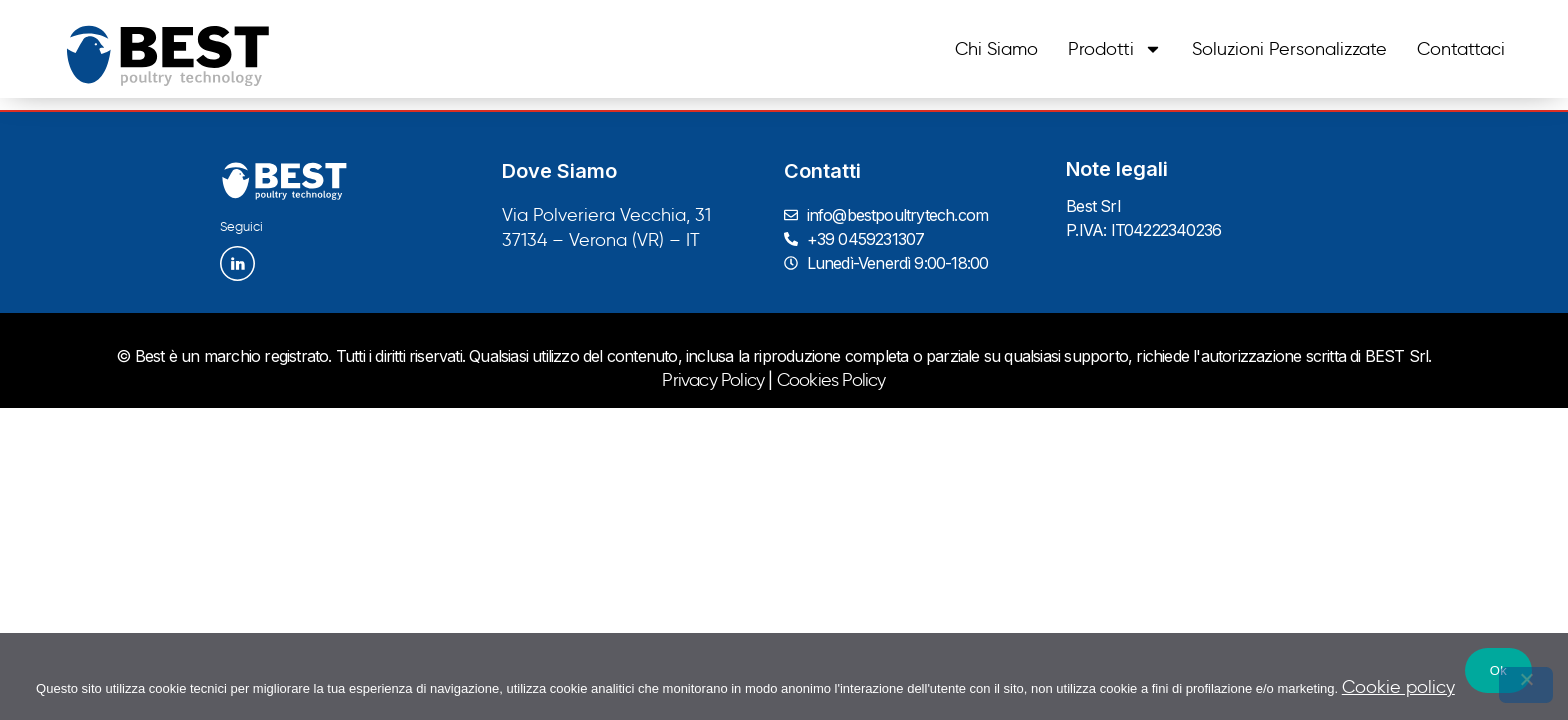 Image resolution: width=1568 pixels, height=720 pixels. I want to click on Privacy Policy, so click(713, 380).